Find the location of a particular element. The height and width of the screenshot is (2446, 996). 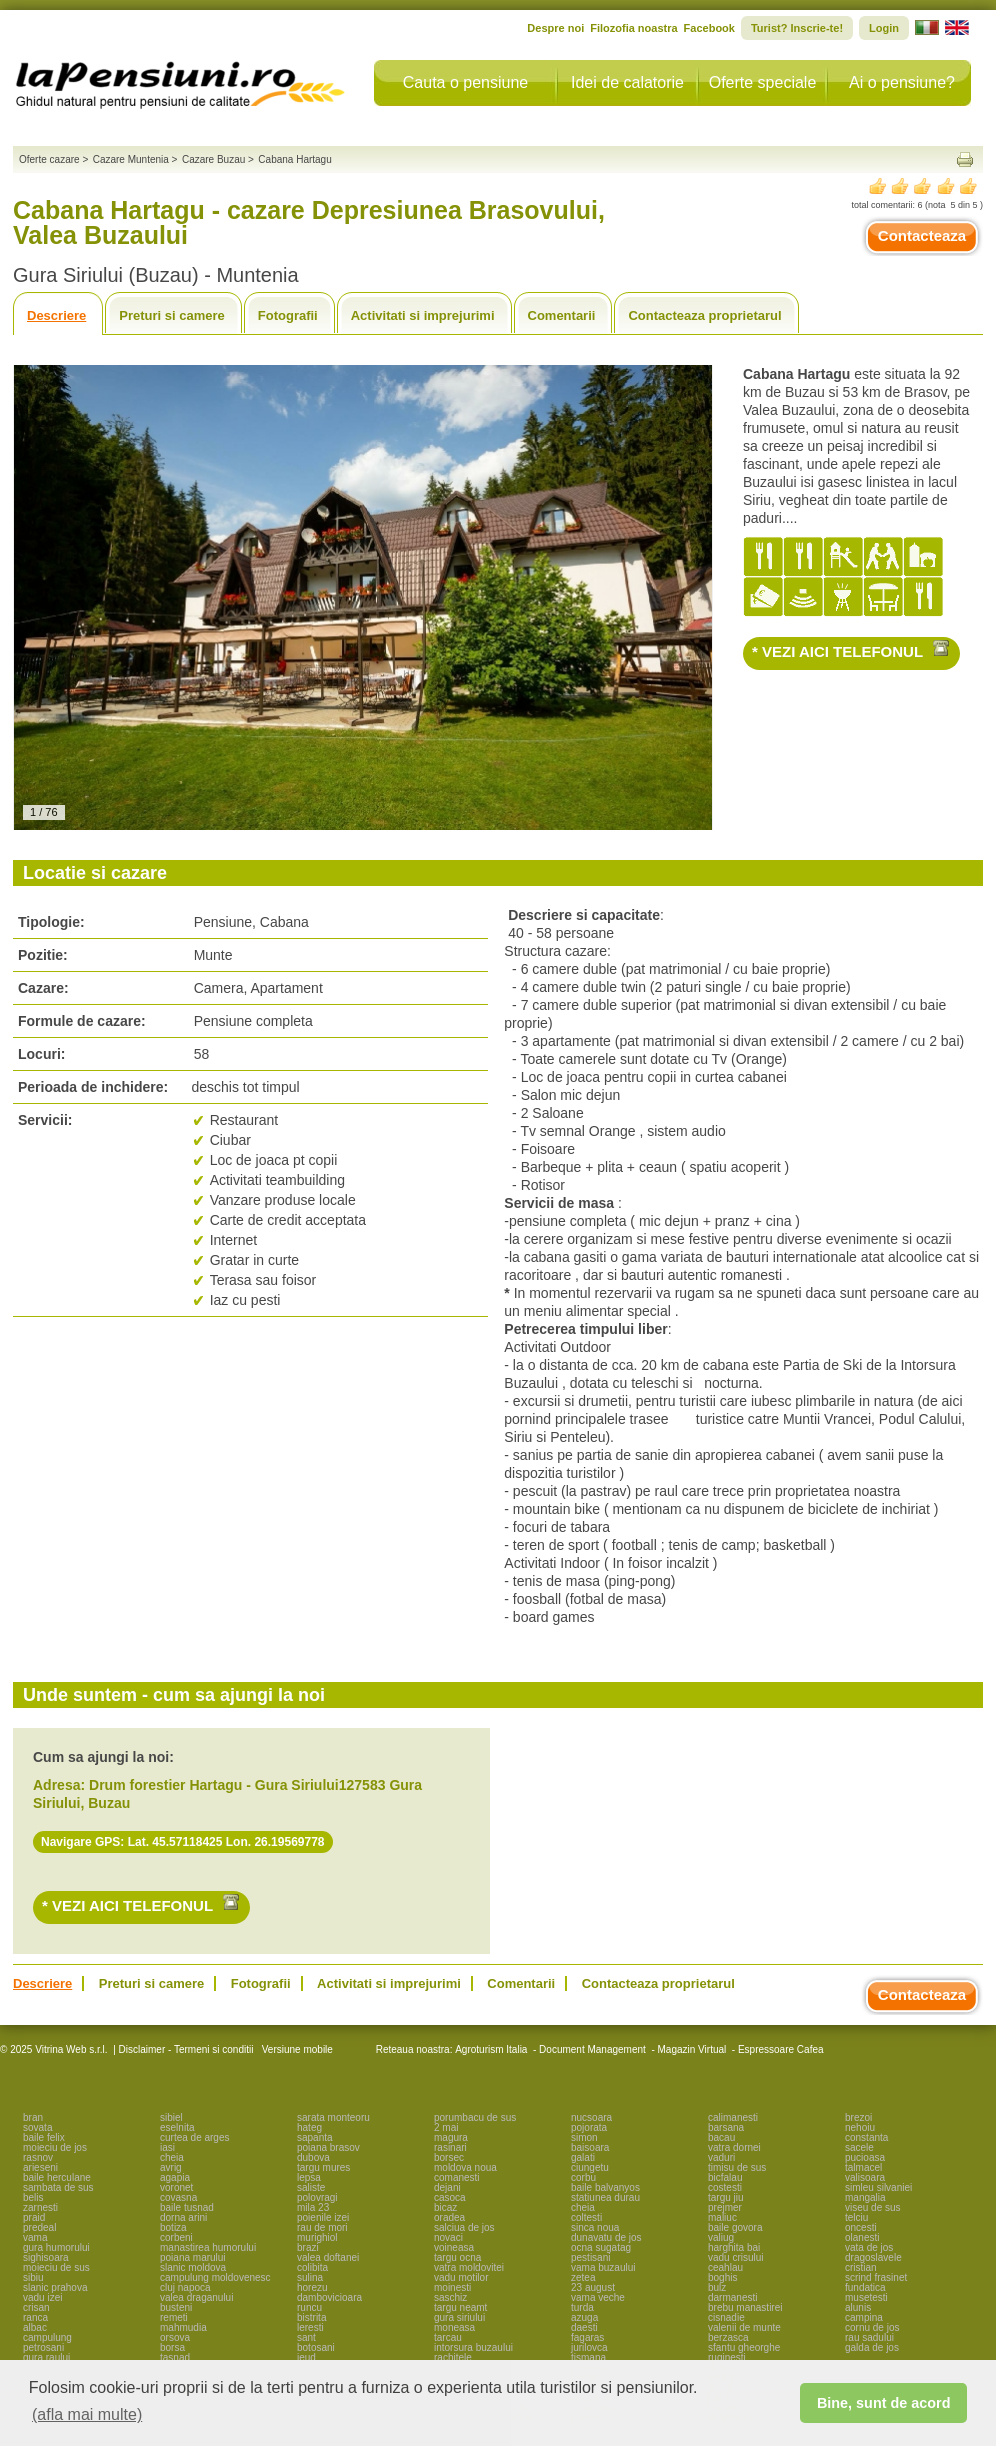

bicfalau is located at coordinates (725, 2177).